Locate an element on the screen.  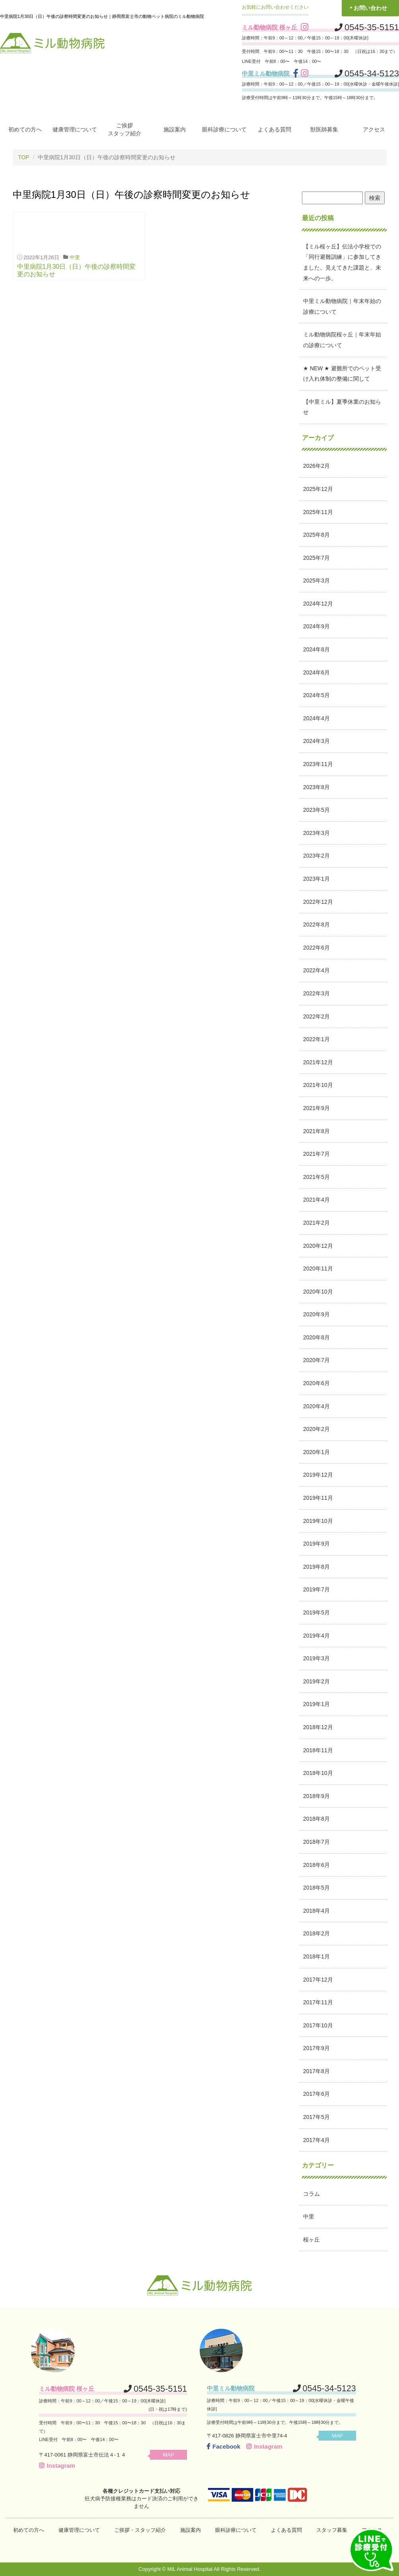
2020年8月 is located at coordinates (316, 1337).